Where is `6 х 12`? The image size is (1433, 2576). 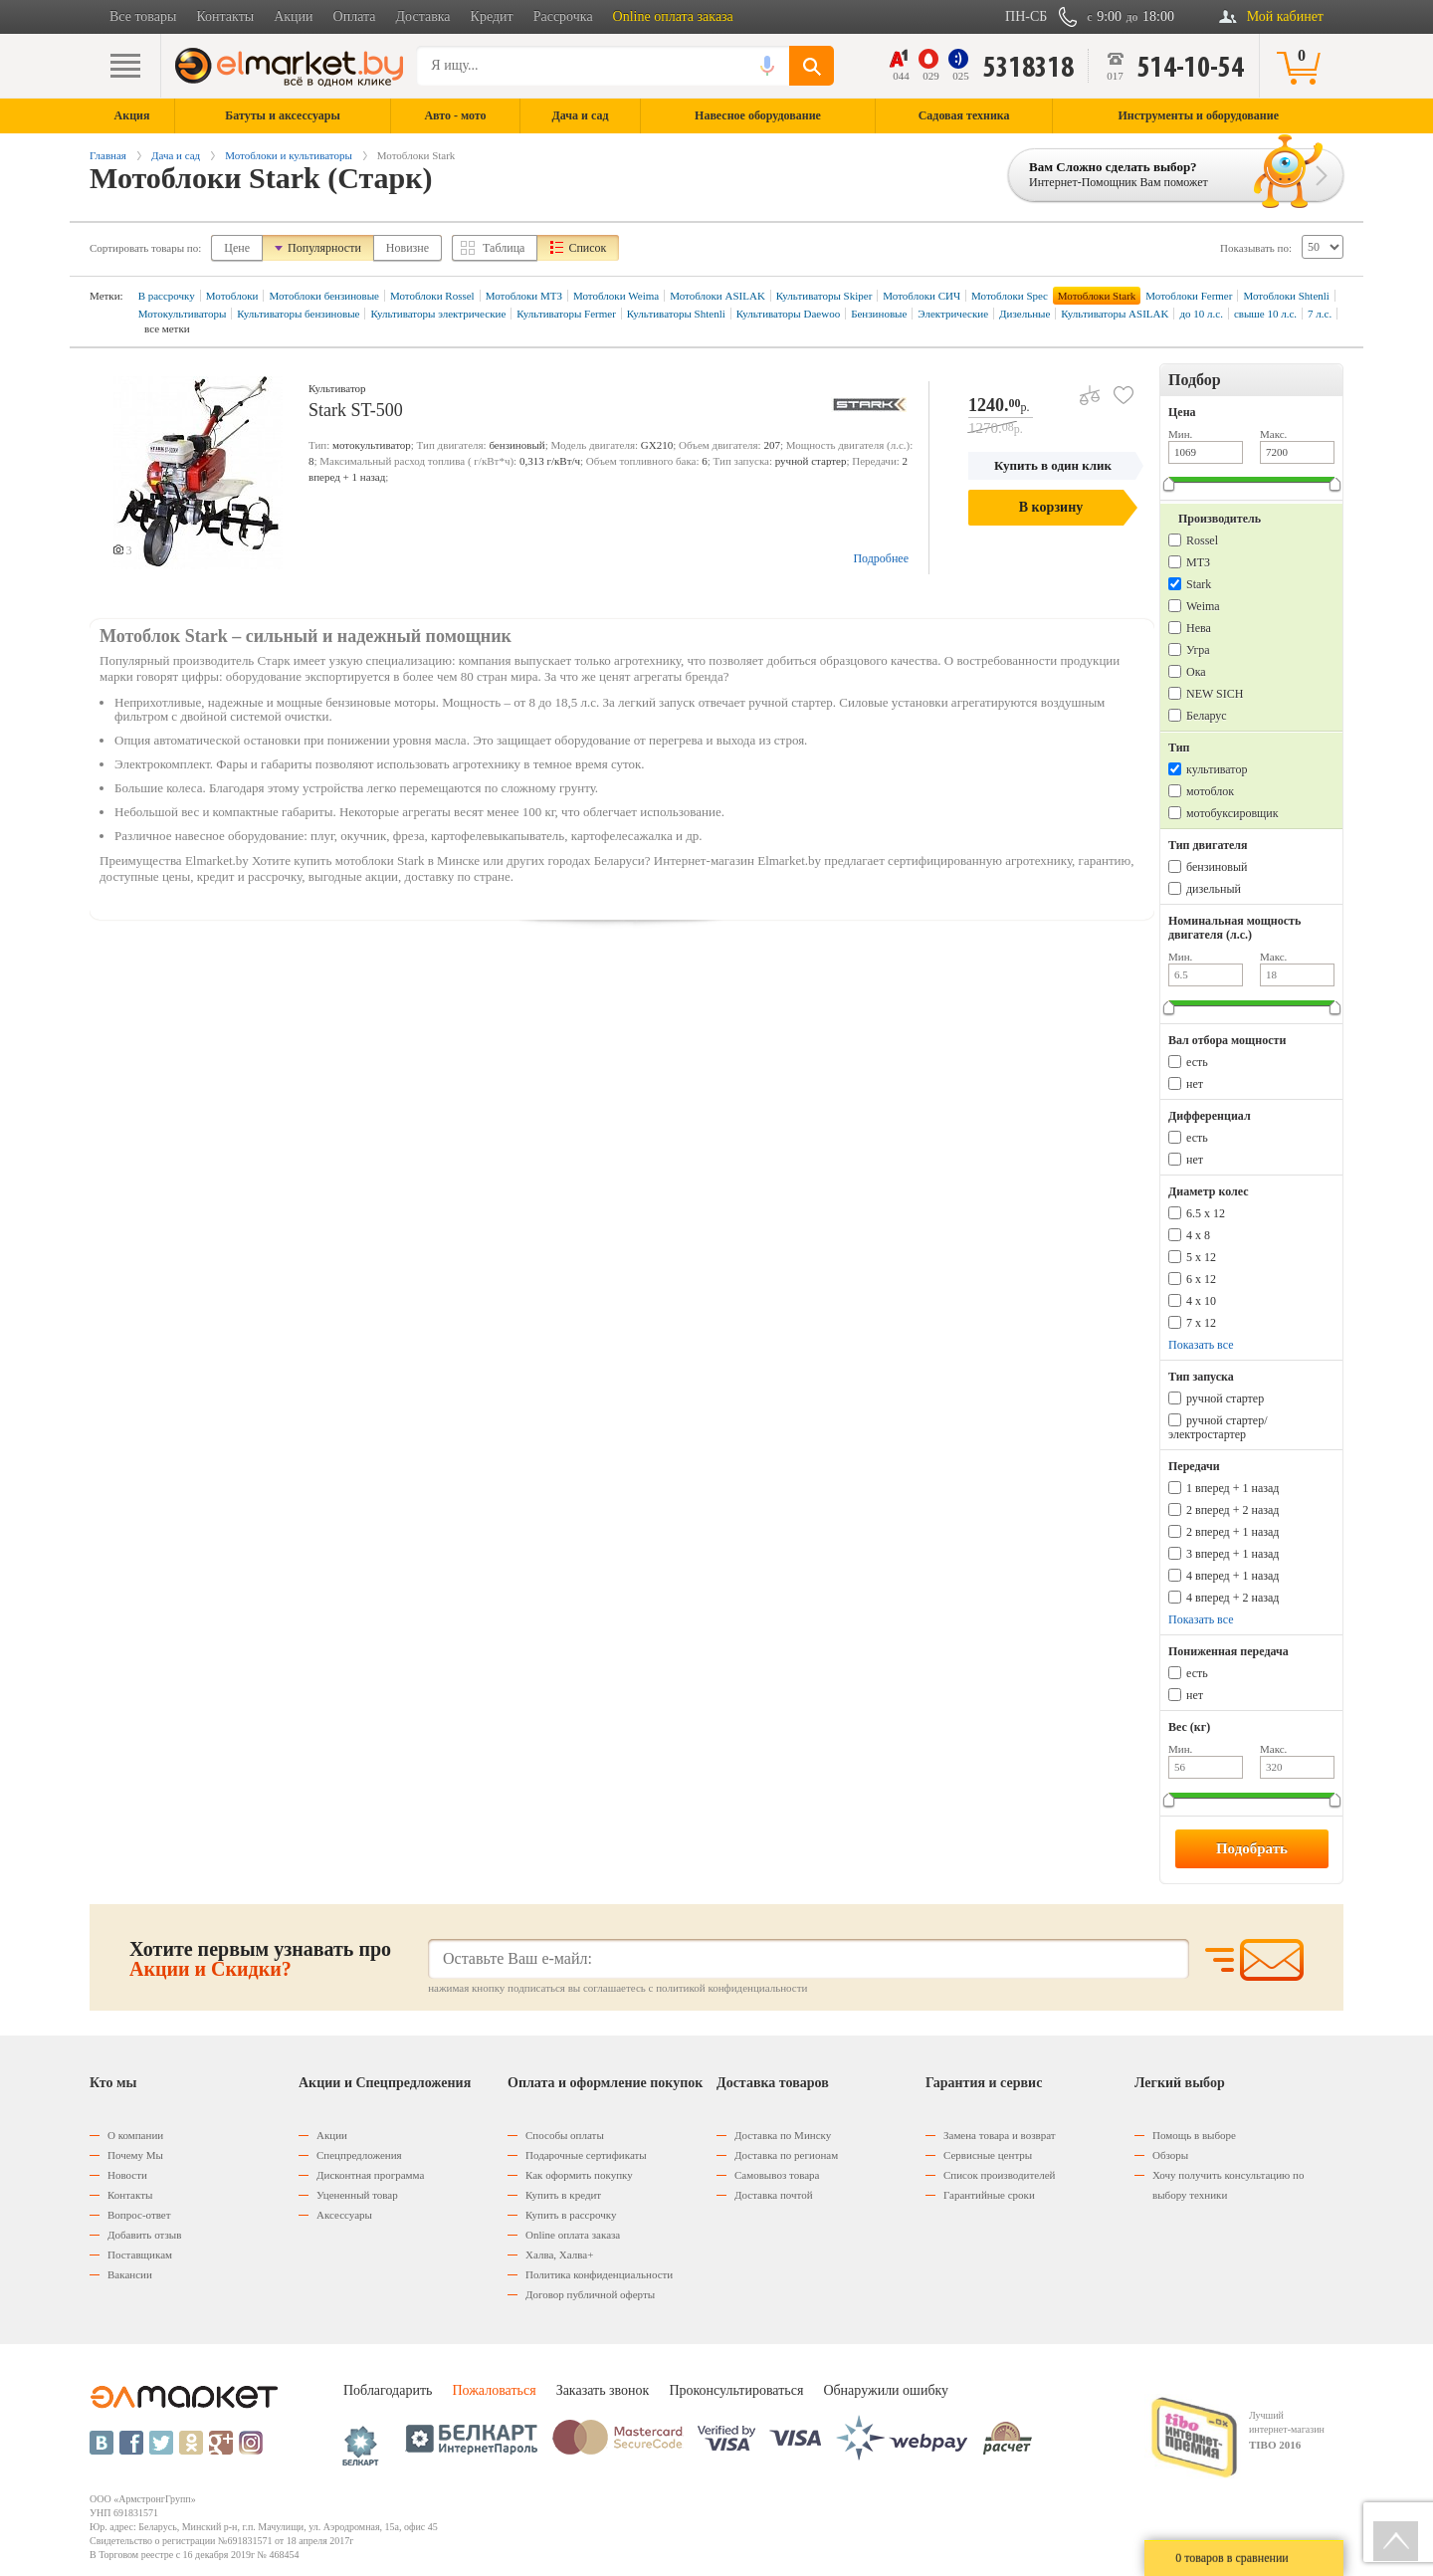
6 х 12 is located at coordinates (1201, 1279).